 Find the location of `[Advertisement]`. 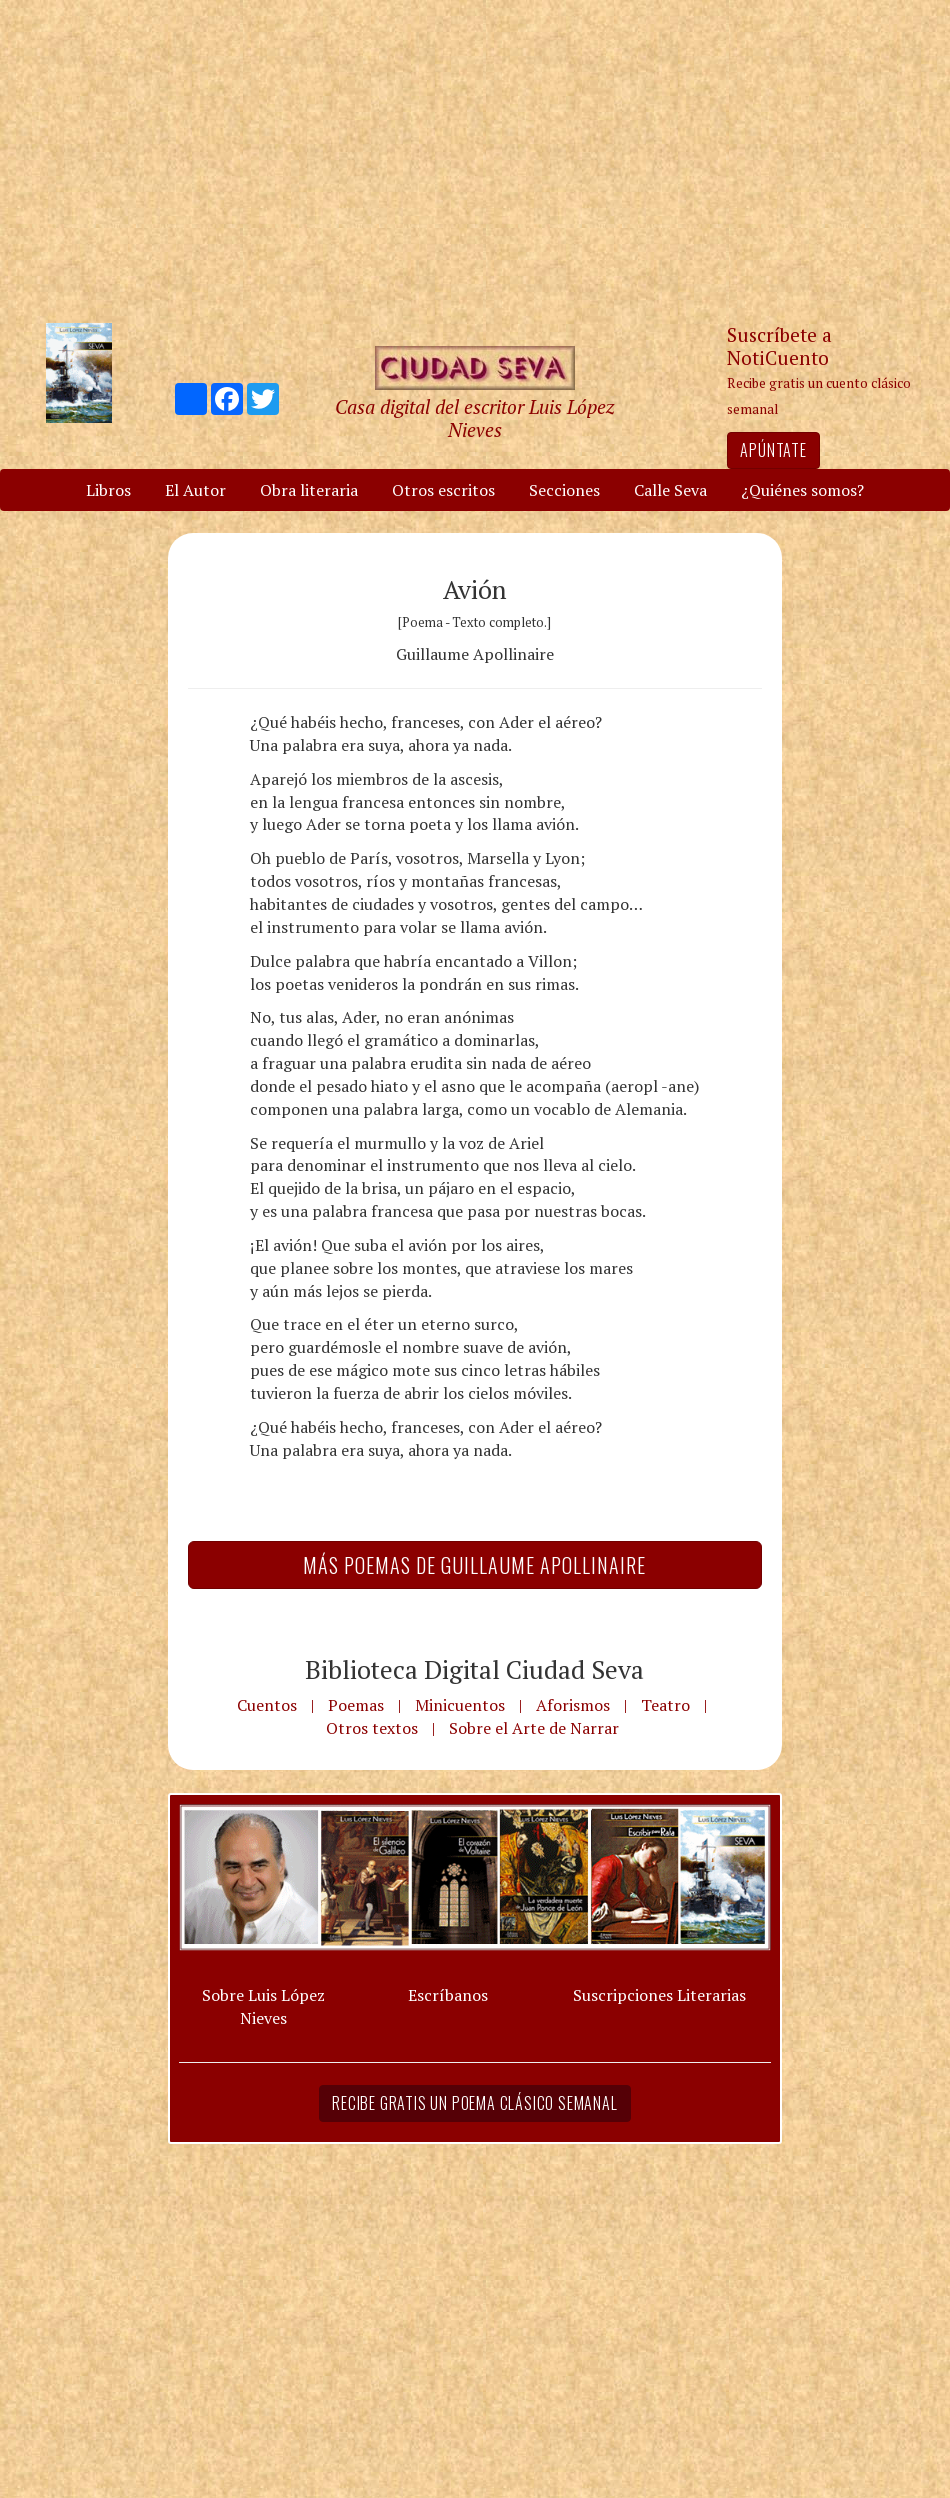

[Advertisement] is located at coordinates (475, 160).